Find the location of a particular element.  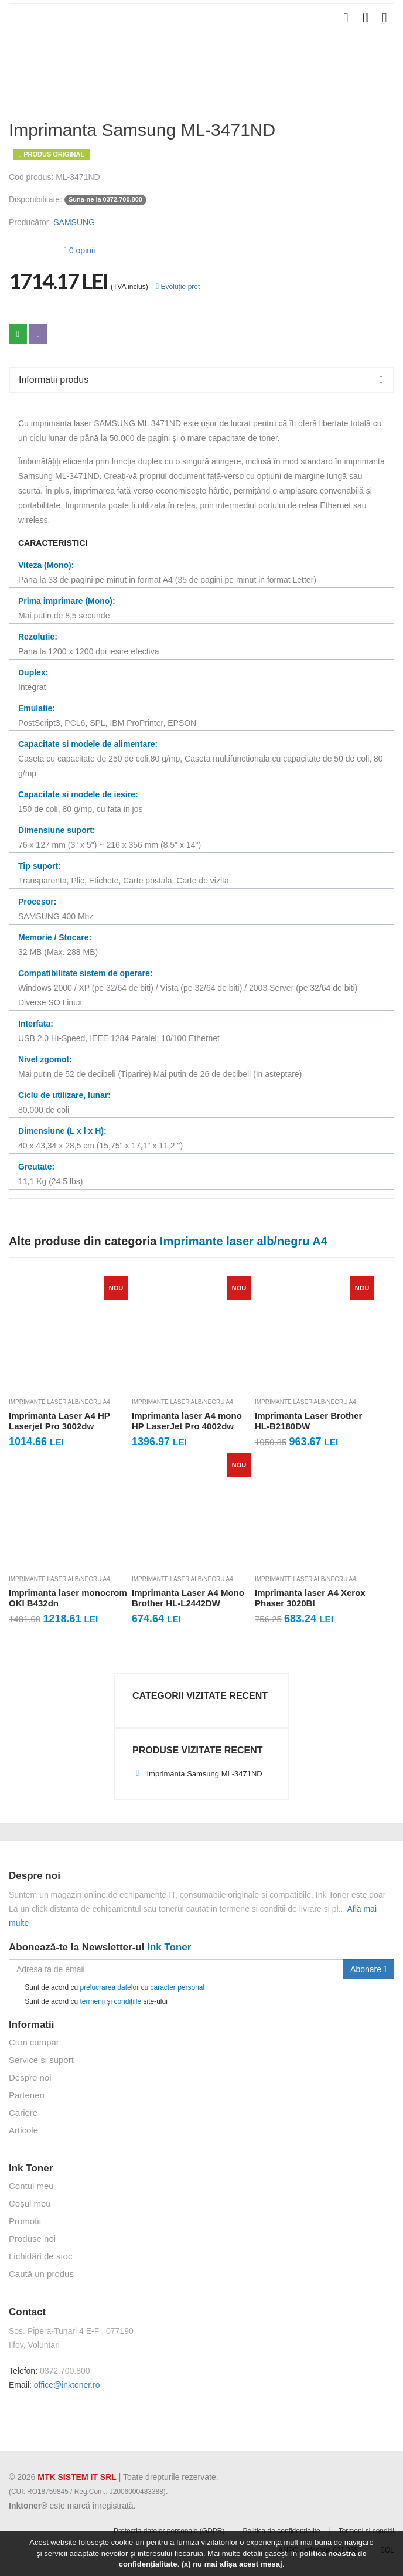

SAMSUNG is located at coordinates (74, 222).